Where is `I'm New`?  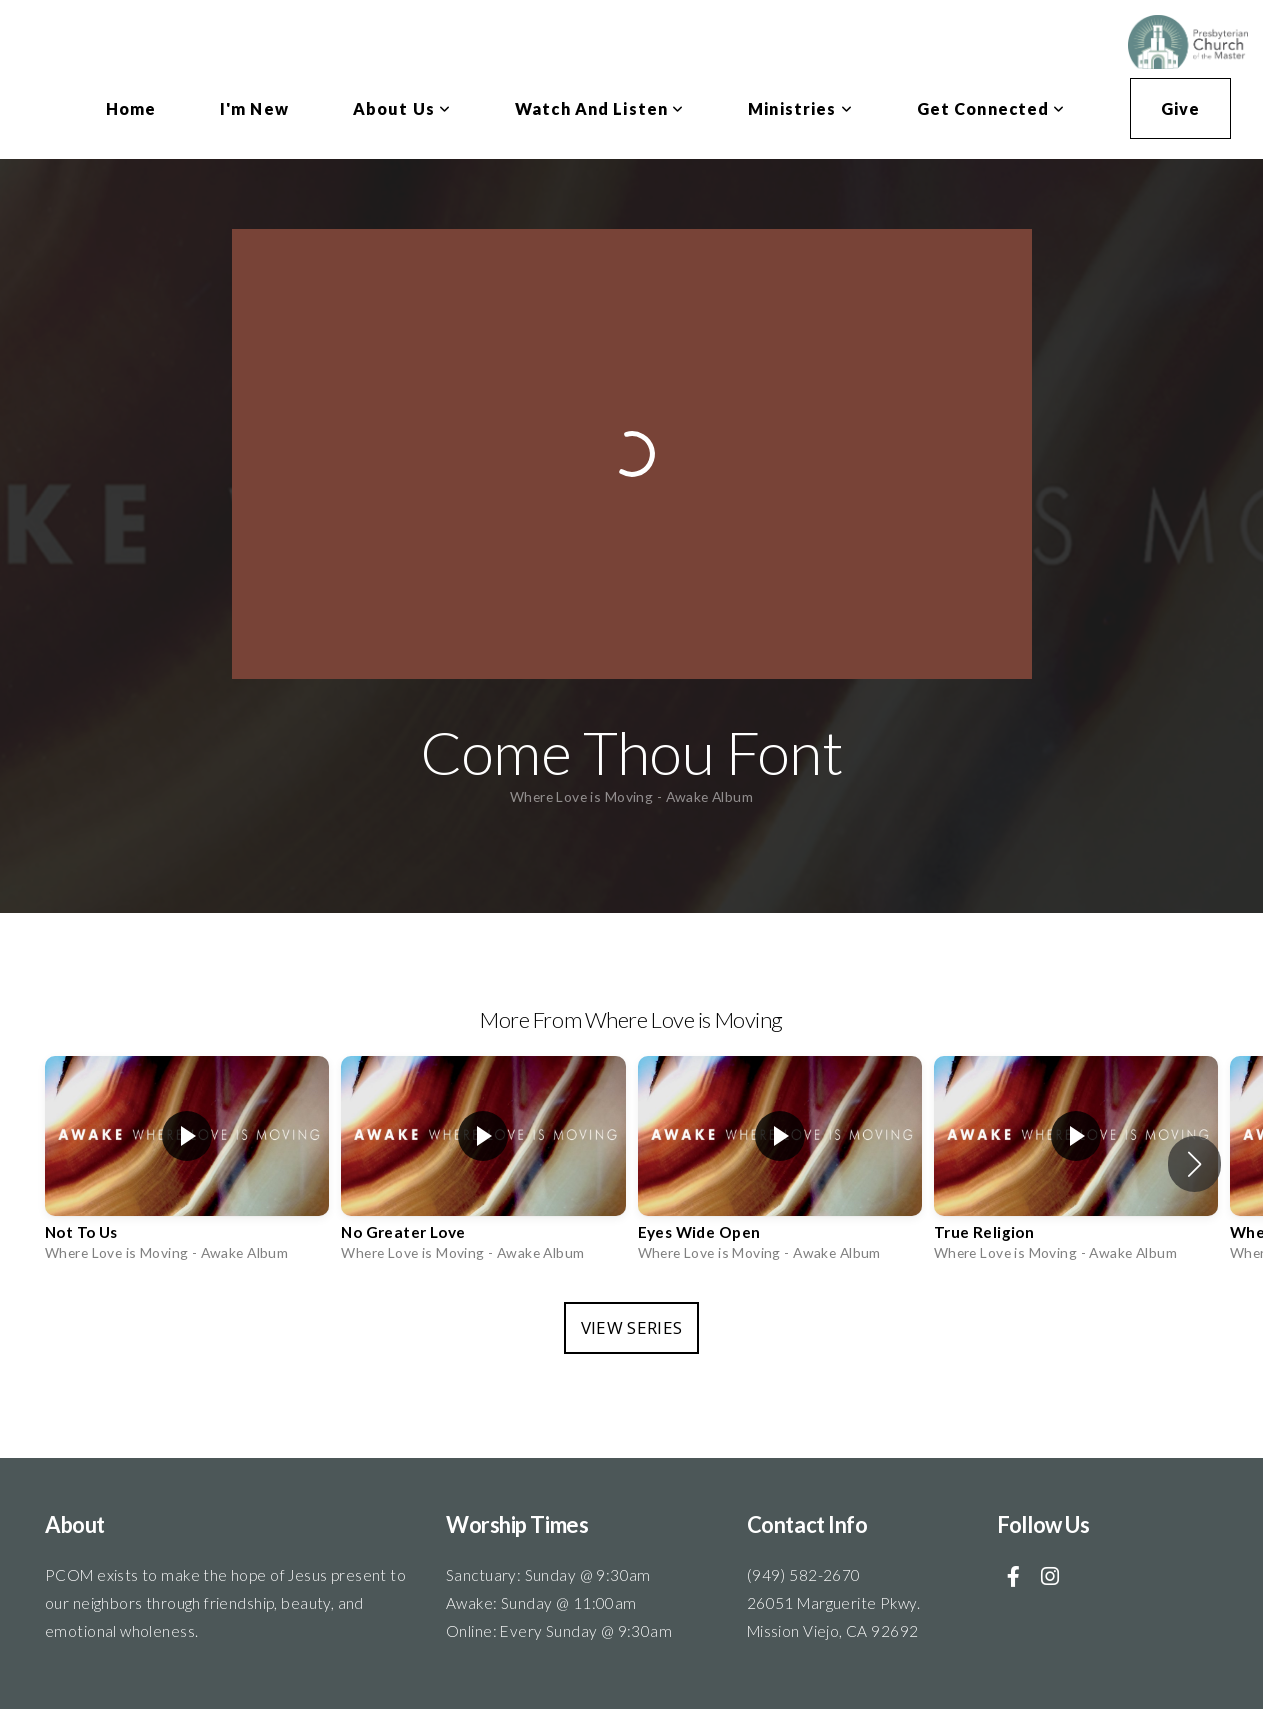 I'm New is located at coordinates (254, 108).